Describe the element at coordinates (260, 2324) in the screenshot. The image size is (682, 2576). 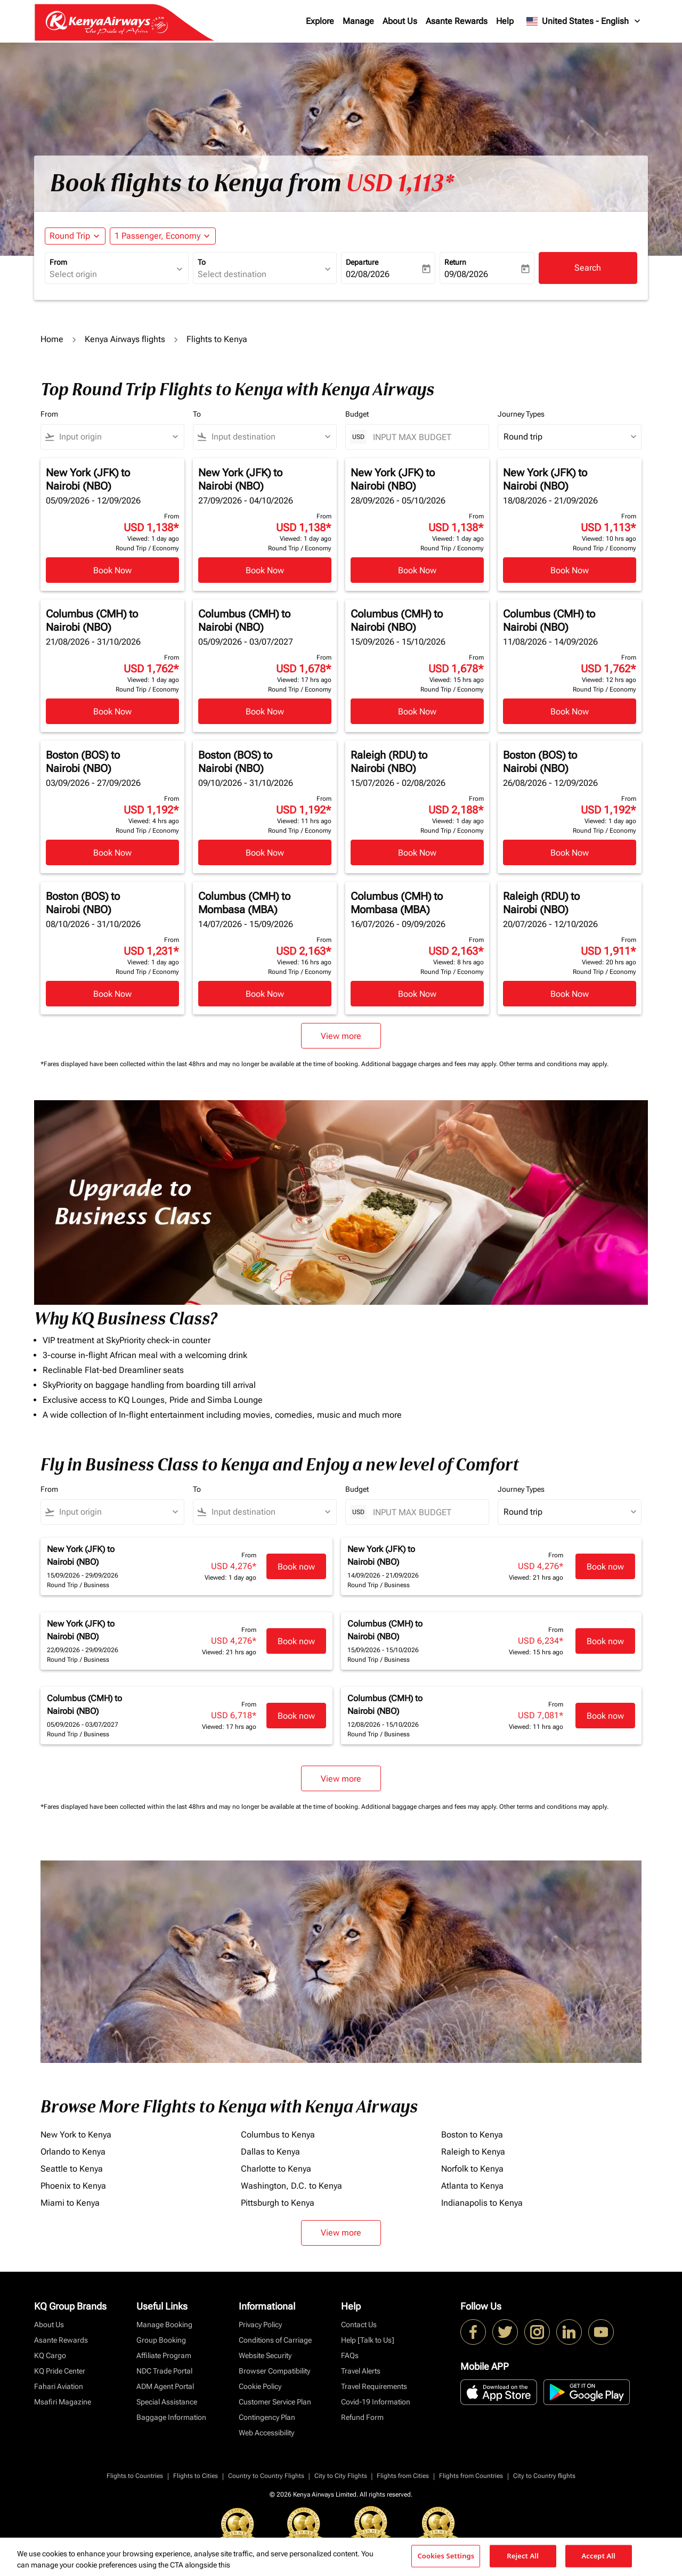
I see `Privacy Policy` at that location.